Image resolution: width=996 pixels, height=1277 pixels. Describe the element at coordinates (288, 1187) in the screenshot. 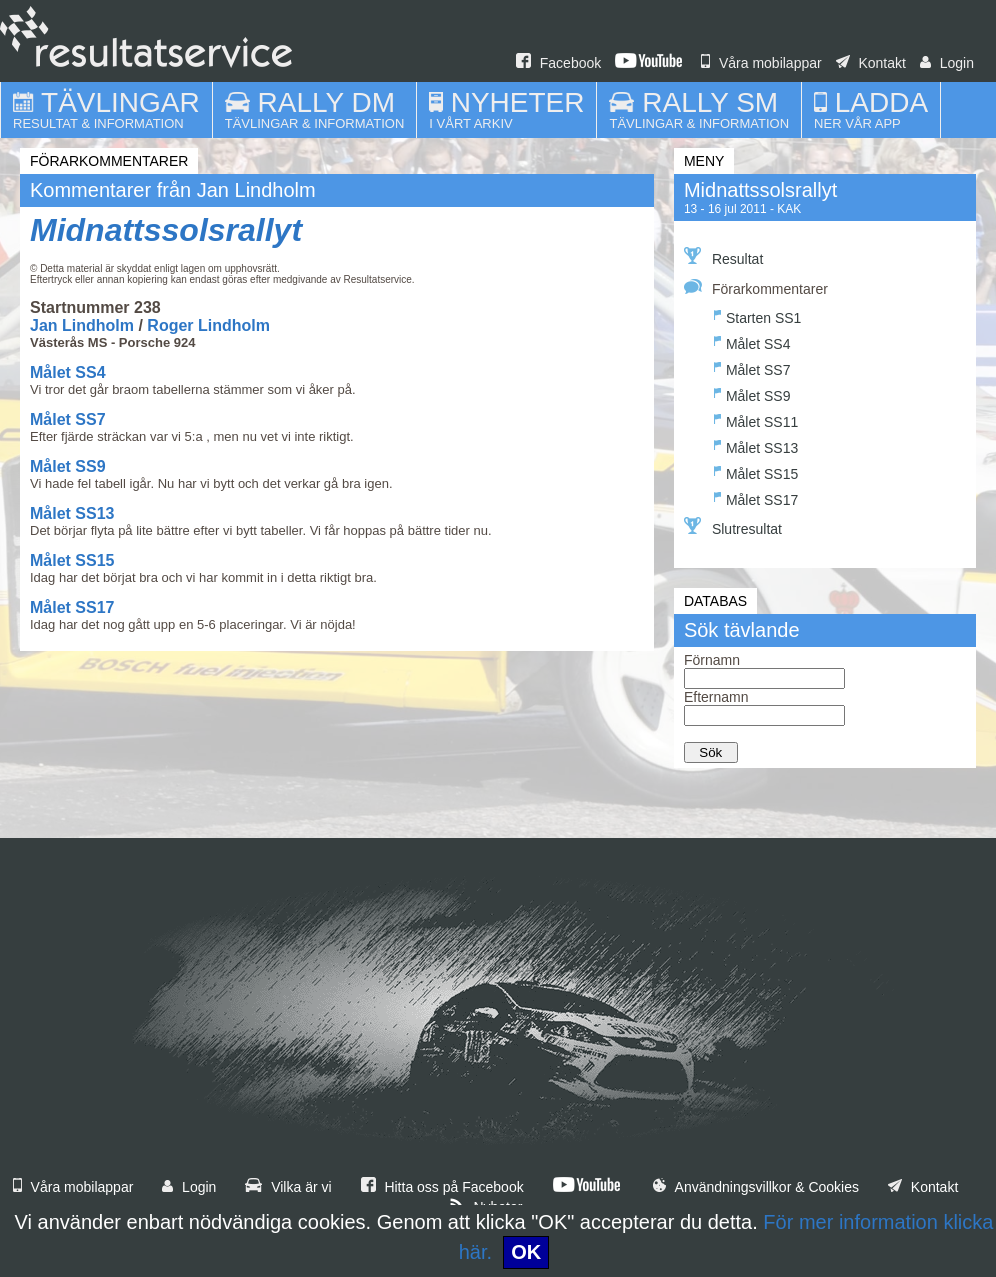

I see `Vilka är vi` at that location.